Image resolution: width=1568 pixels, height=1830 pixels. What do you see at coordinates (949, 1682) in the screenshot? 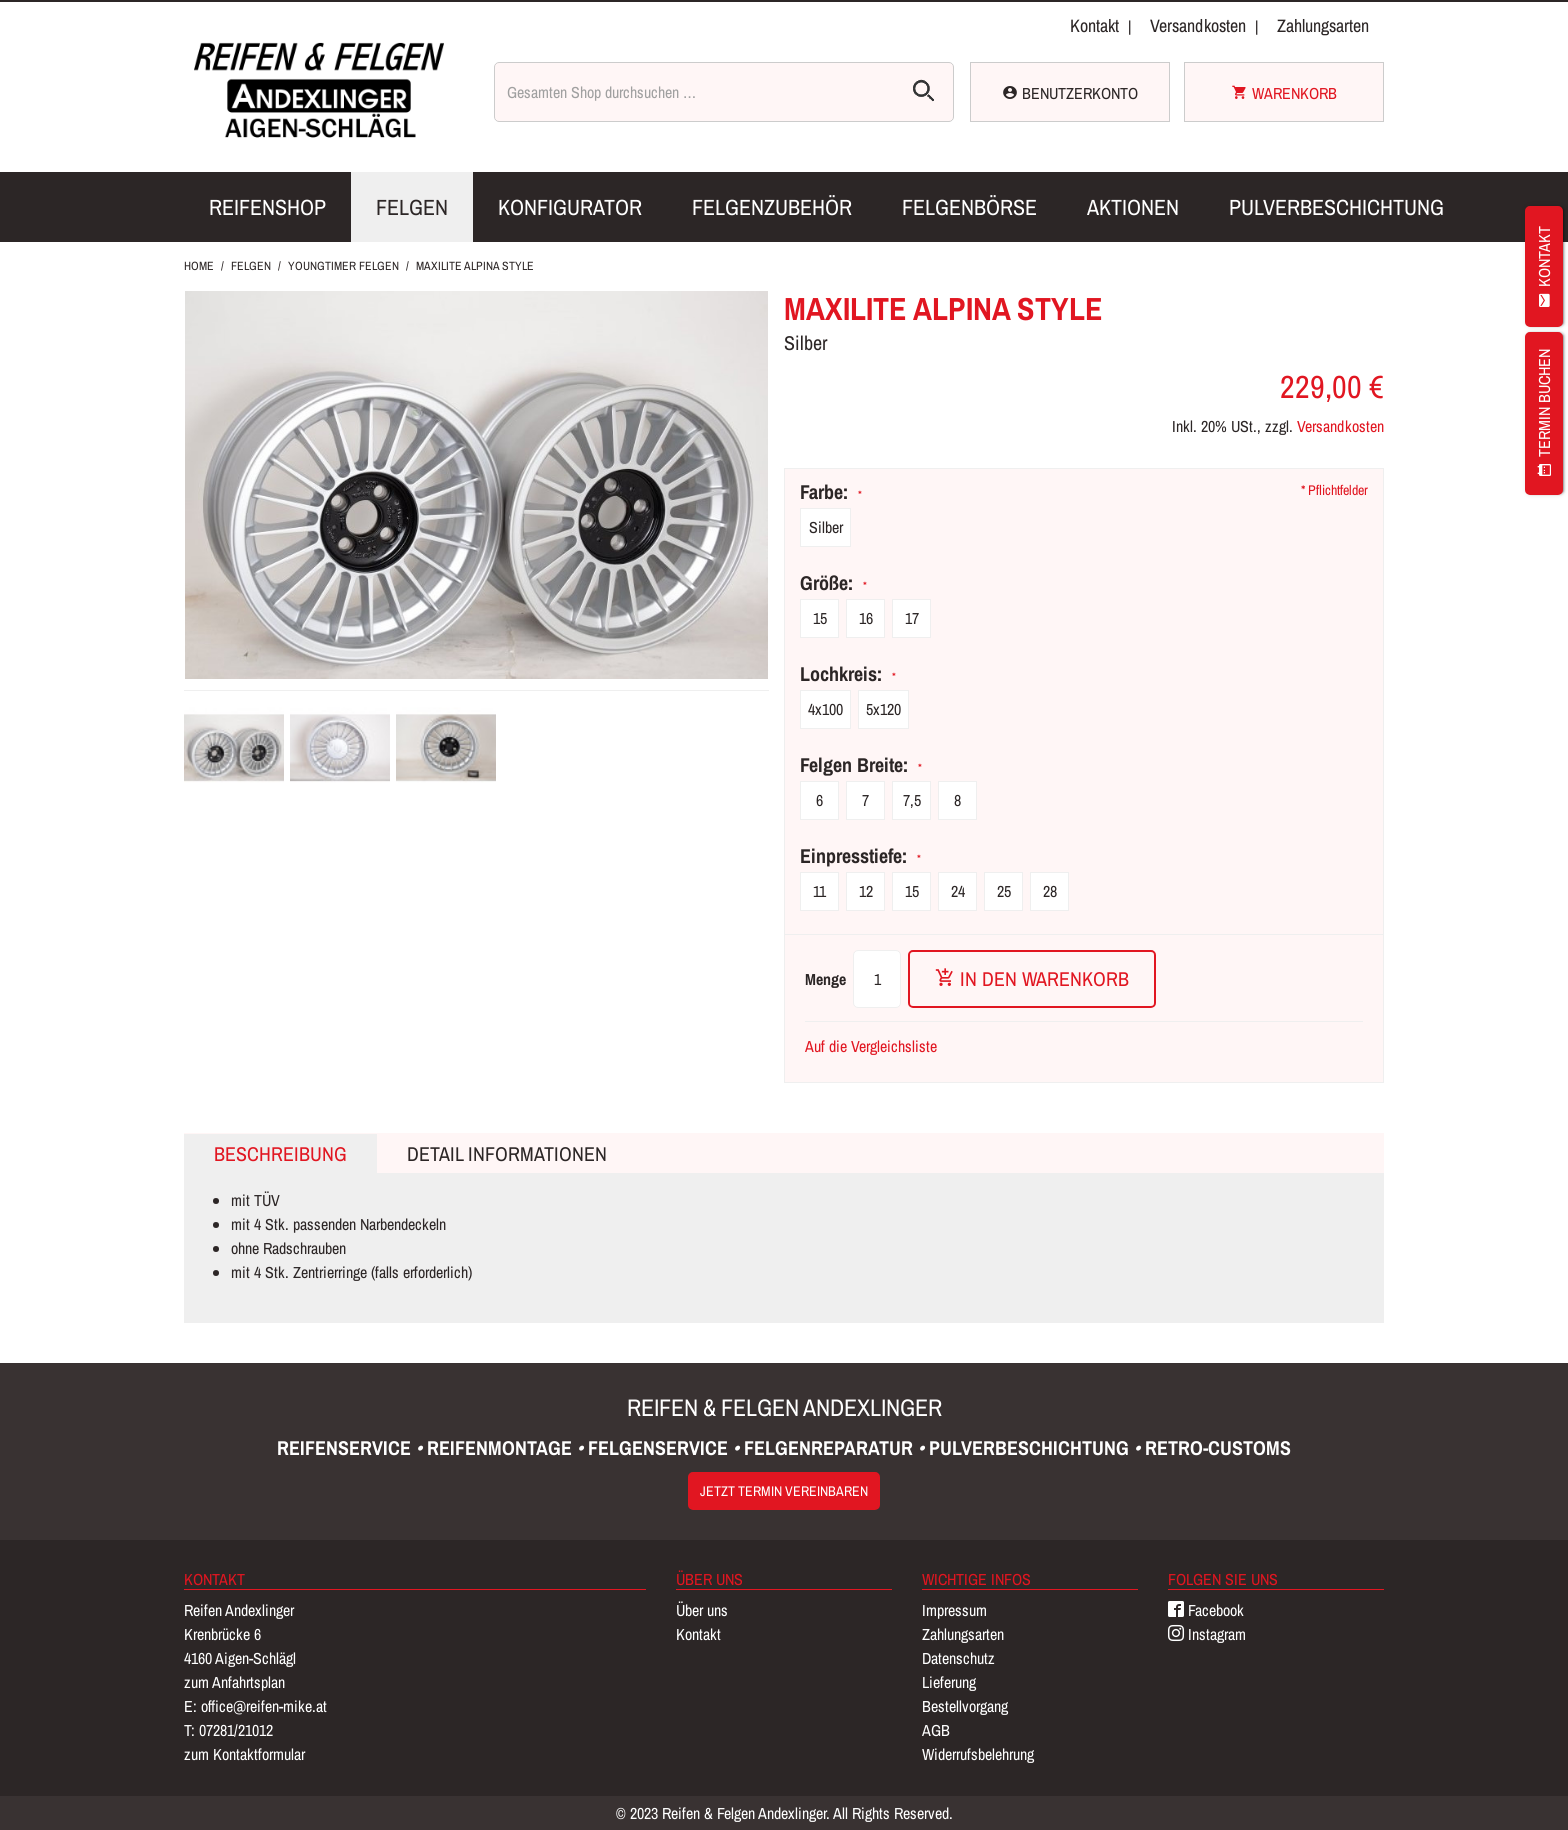
I see `Lieferung` at bounding box center [949, 1682].